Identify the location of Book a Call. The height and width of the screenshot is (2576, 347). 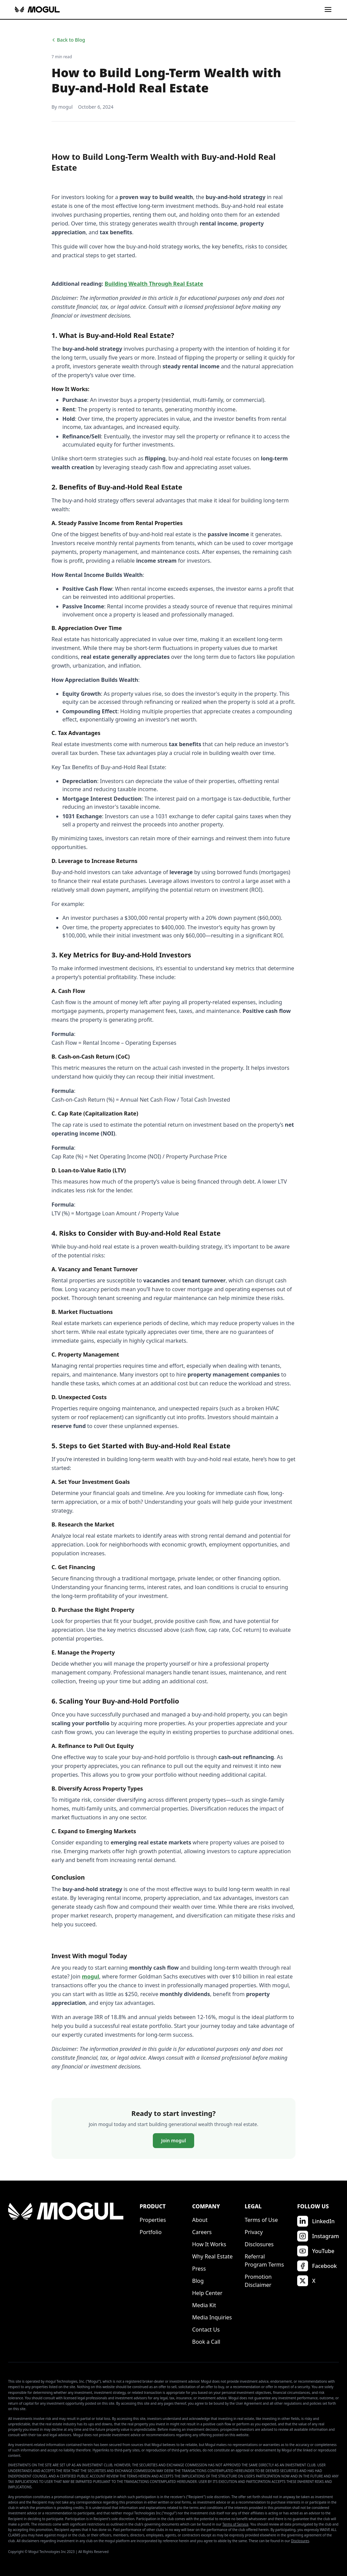
(206, 2341).